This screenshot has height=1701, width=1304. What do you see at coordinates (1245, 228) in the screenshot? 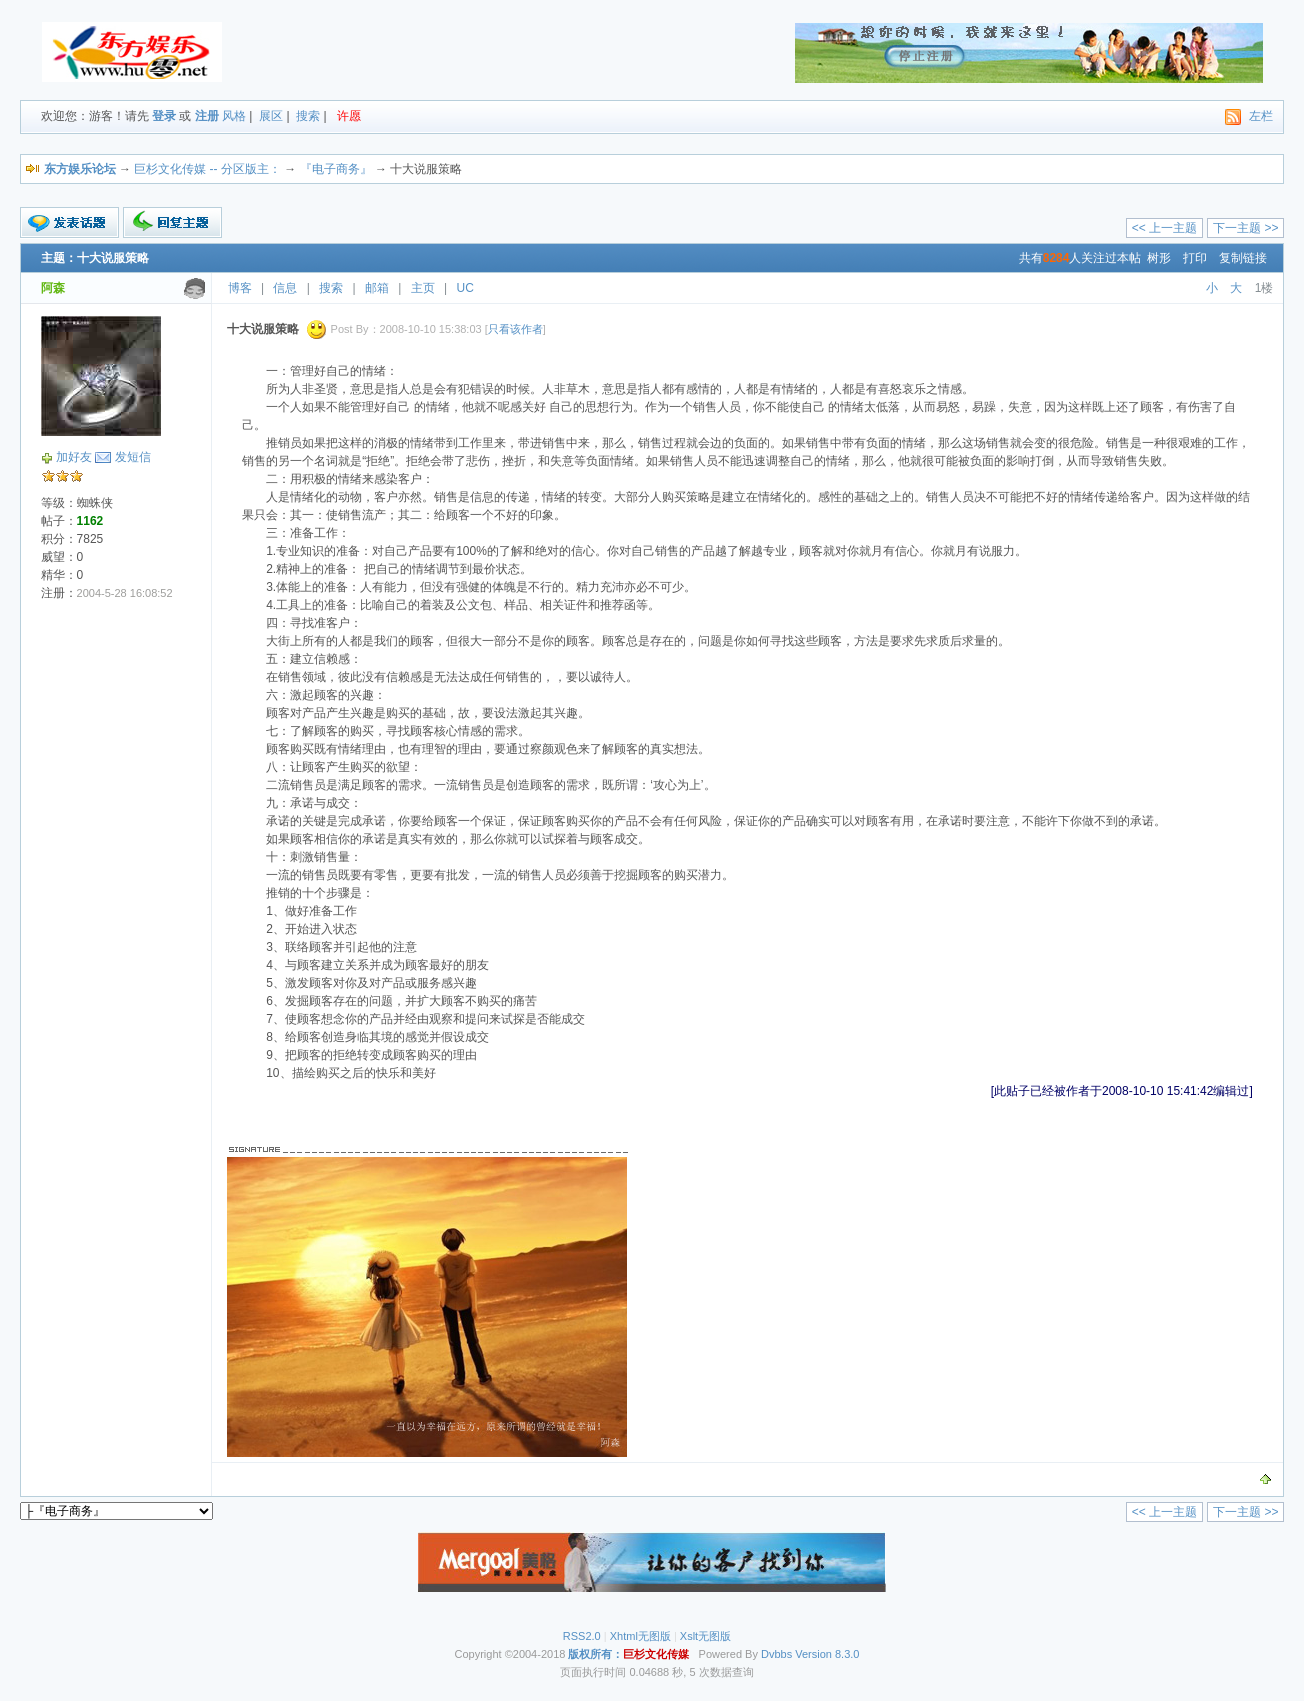
I see `下一主题 >>` at bounding box center [1245, 228].